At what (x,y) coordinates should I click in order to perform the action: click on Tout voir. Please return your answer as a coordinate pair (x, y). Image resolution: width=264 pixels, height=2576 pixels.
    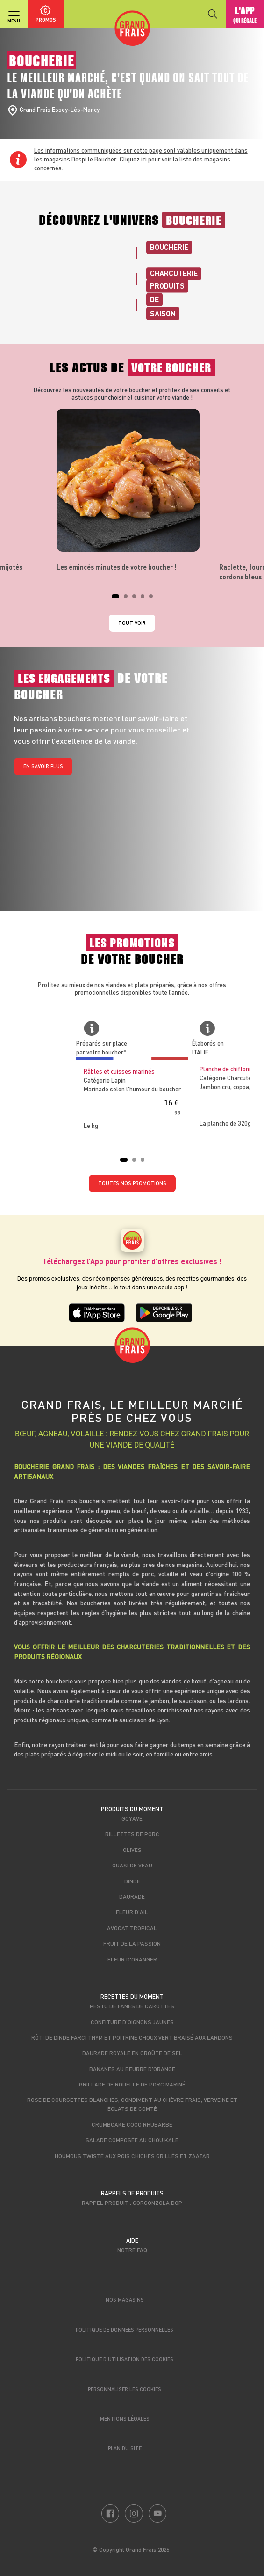
    Looking at the image, I should click on (132, 622).